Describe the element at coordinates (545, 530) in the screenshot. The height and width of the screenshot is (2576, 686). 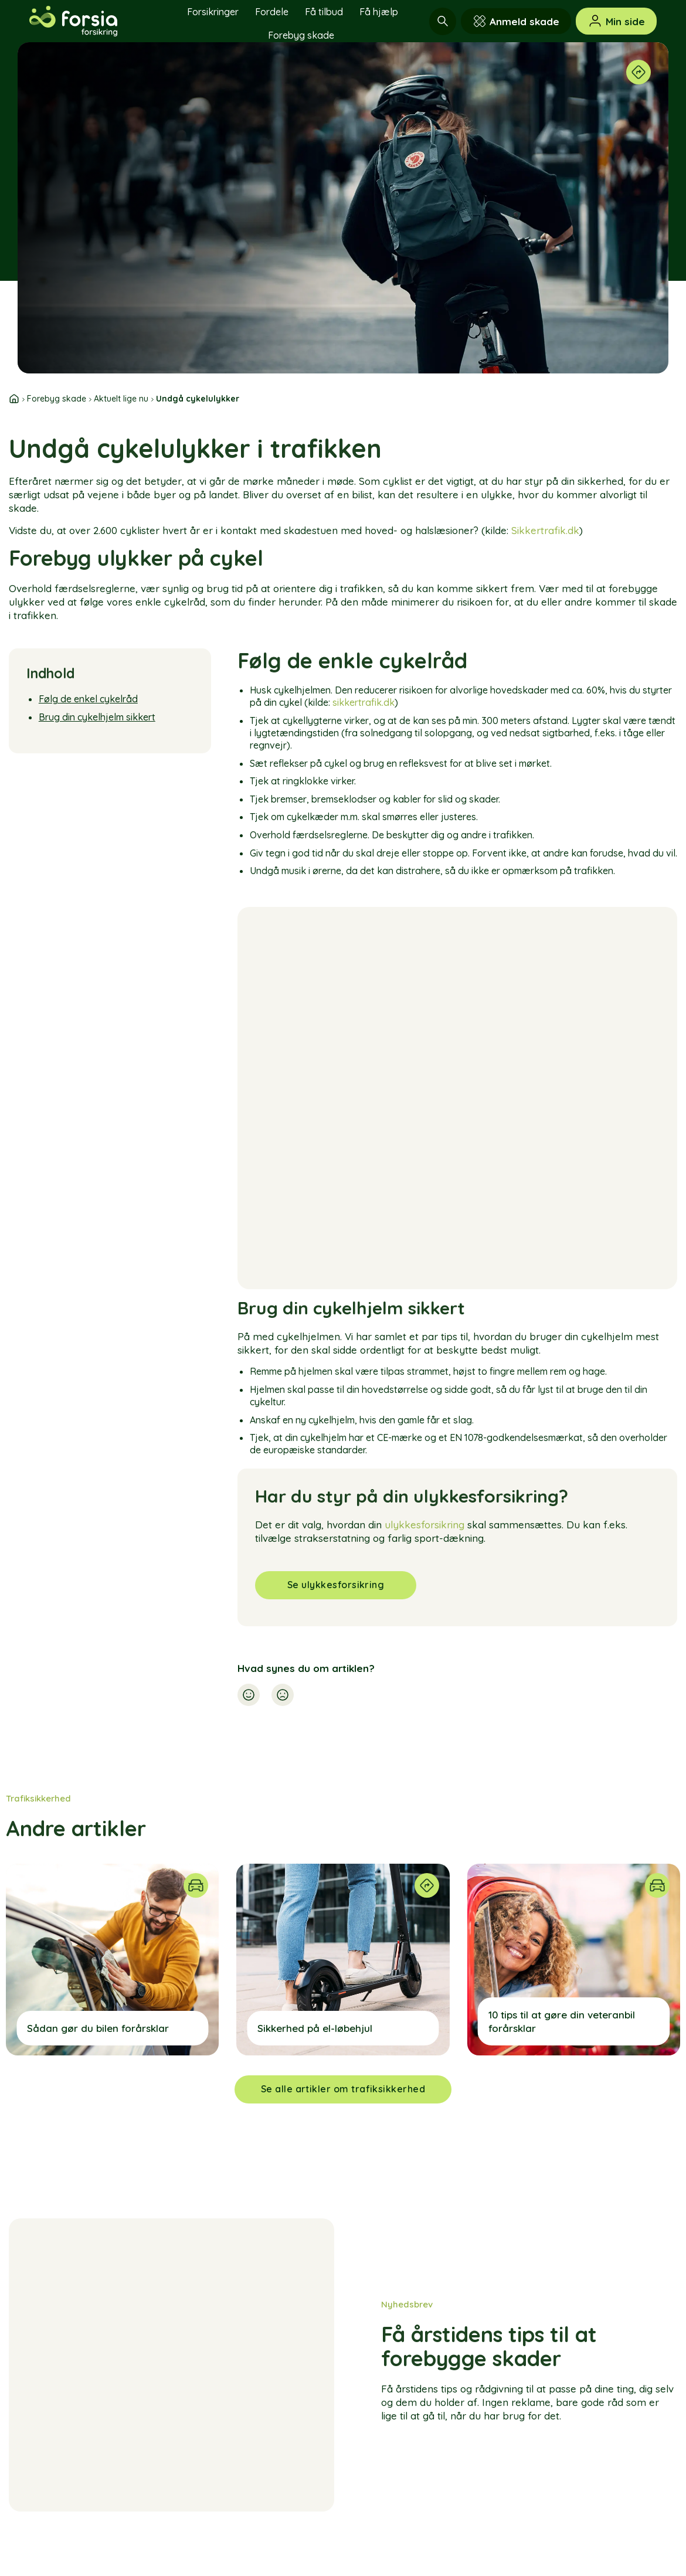
I see `Sikkertrafik.dk` at that location.